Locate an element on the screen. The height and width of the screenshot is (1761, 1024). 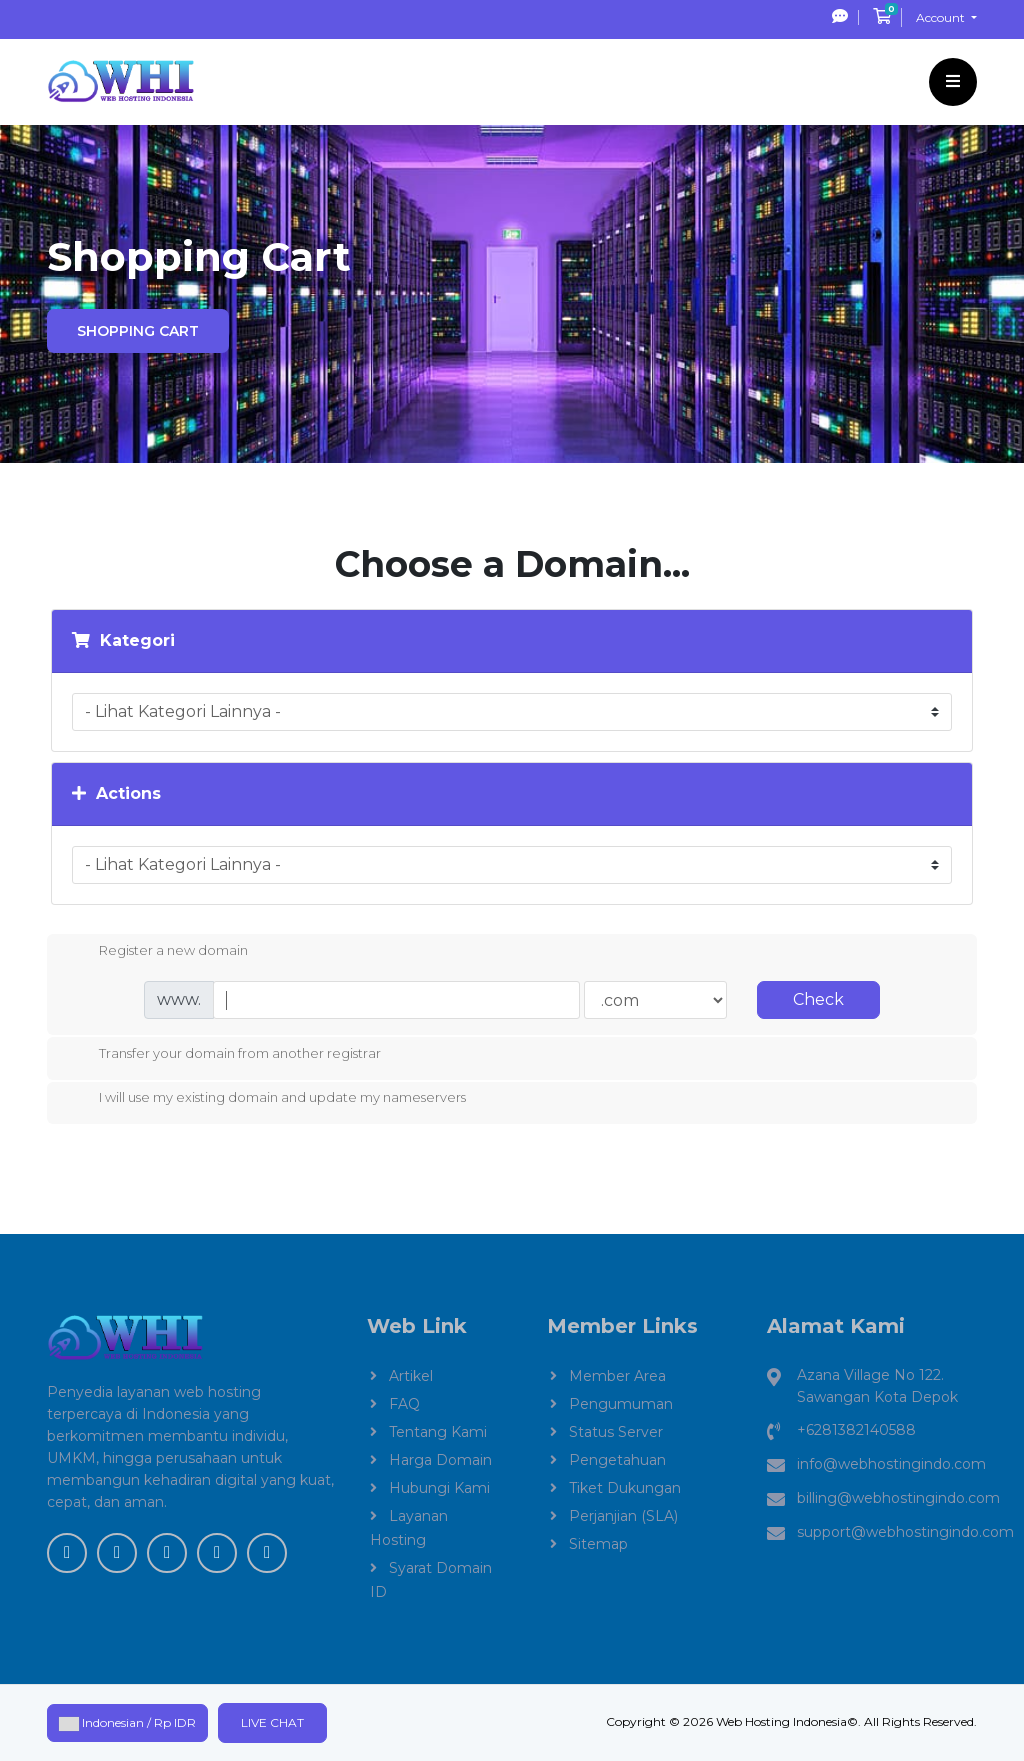
Register a new domain is located at coordinates (157, 952).